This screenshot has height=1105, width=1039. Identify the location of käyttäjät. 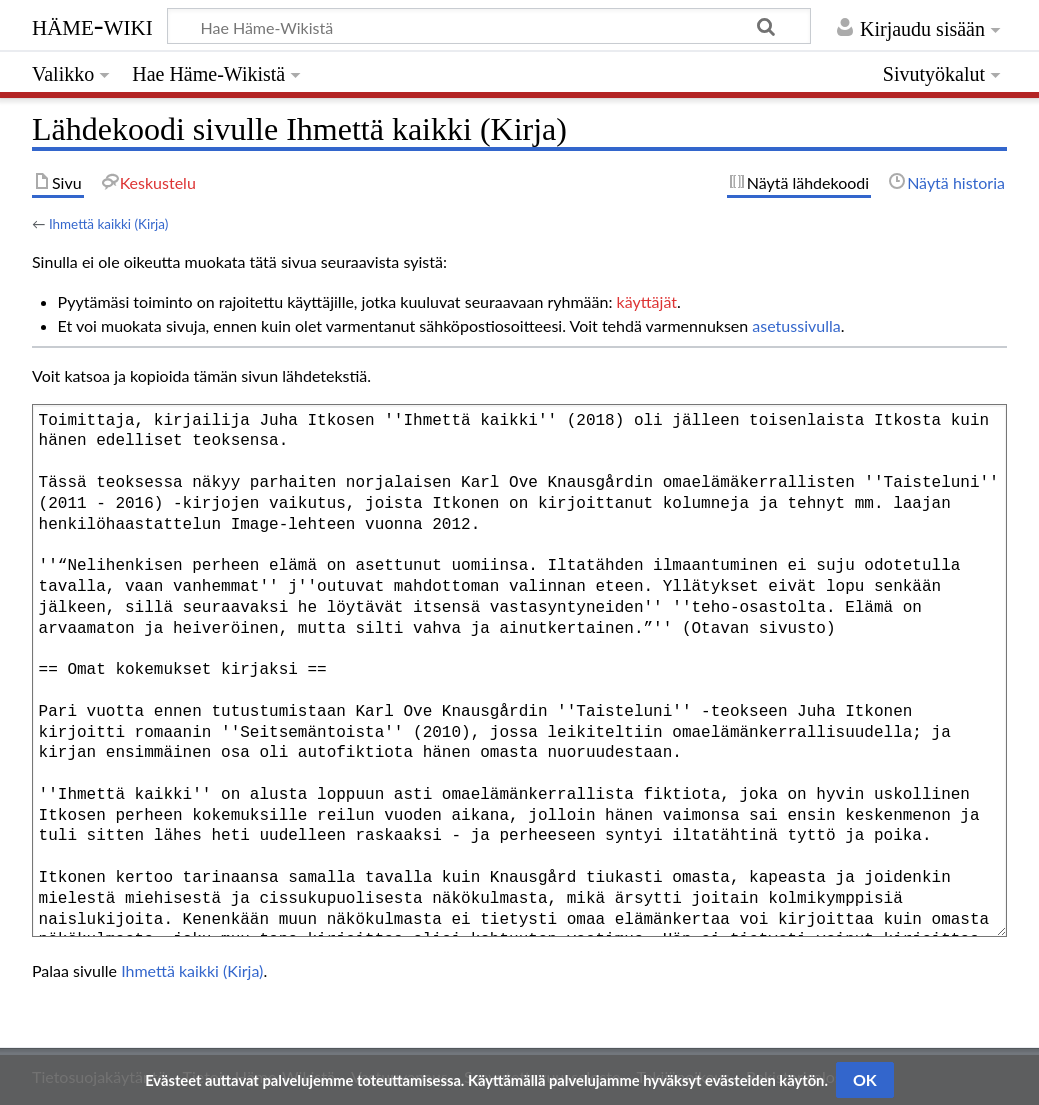
(647, 301).